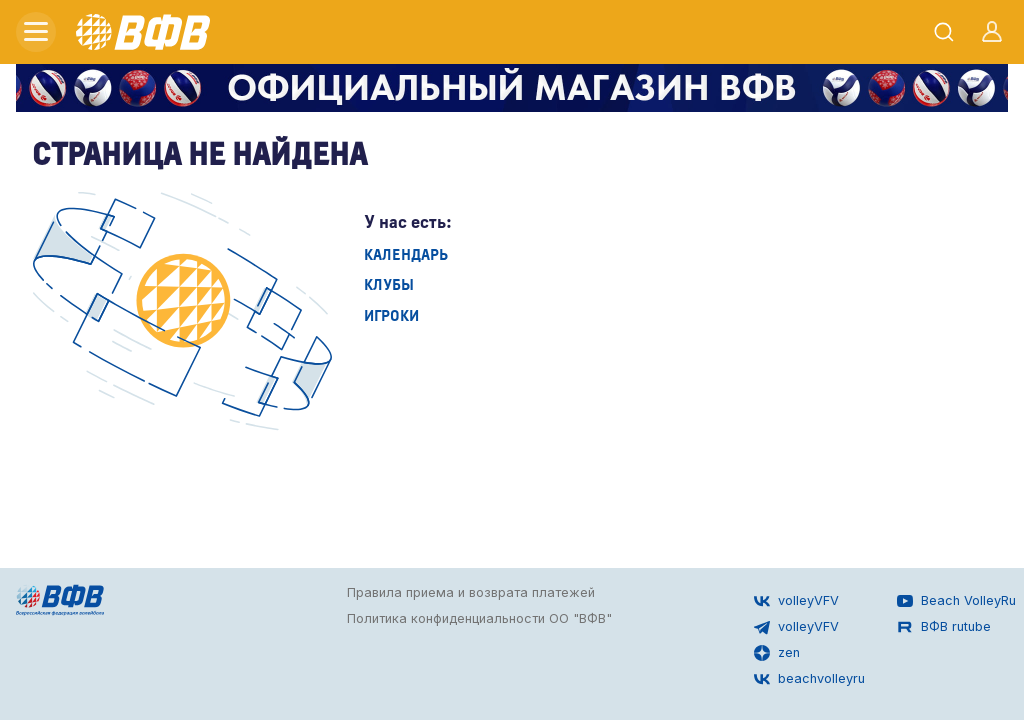 This screenshot has height=720, width=1024. I want to click on Правила приема и возврата платежей, so click(471, 592).